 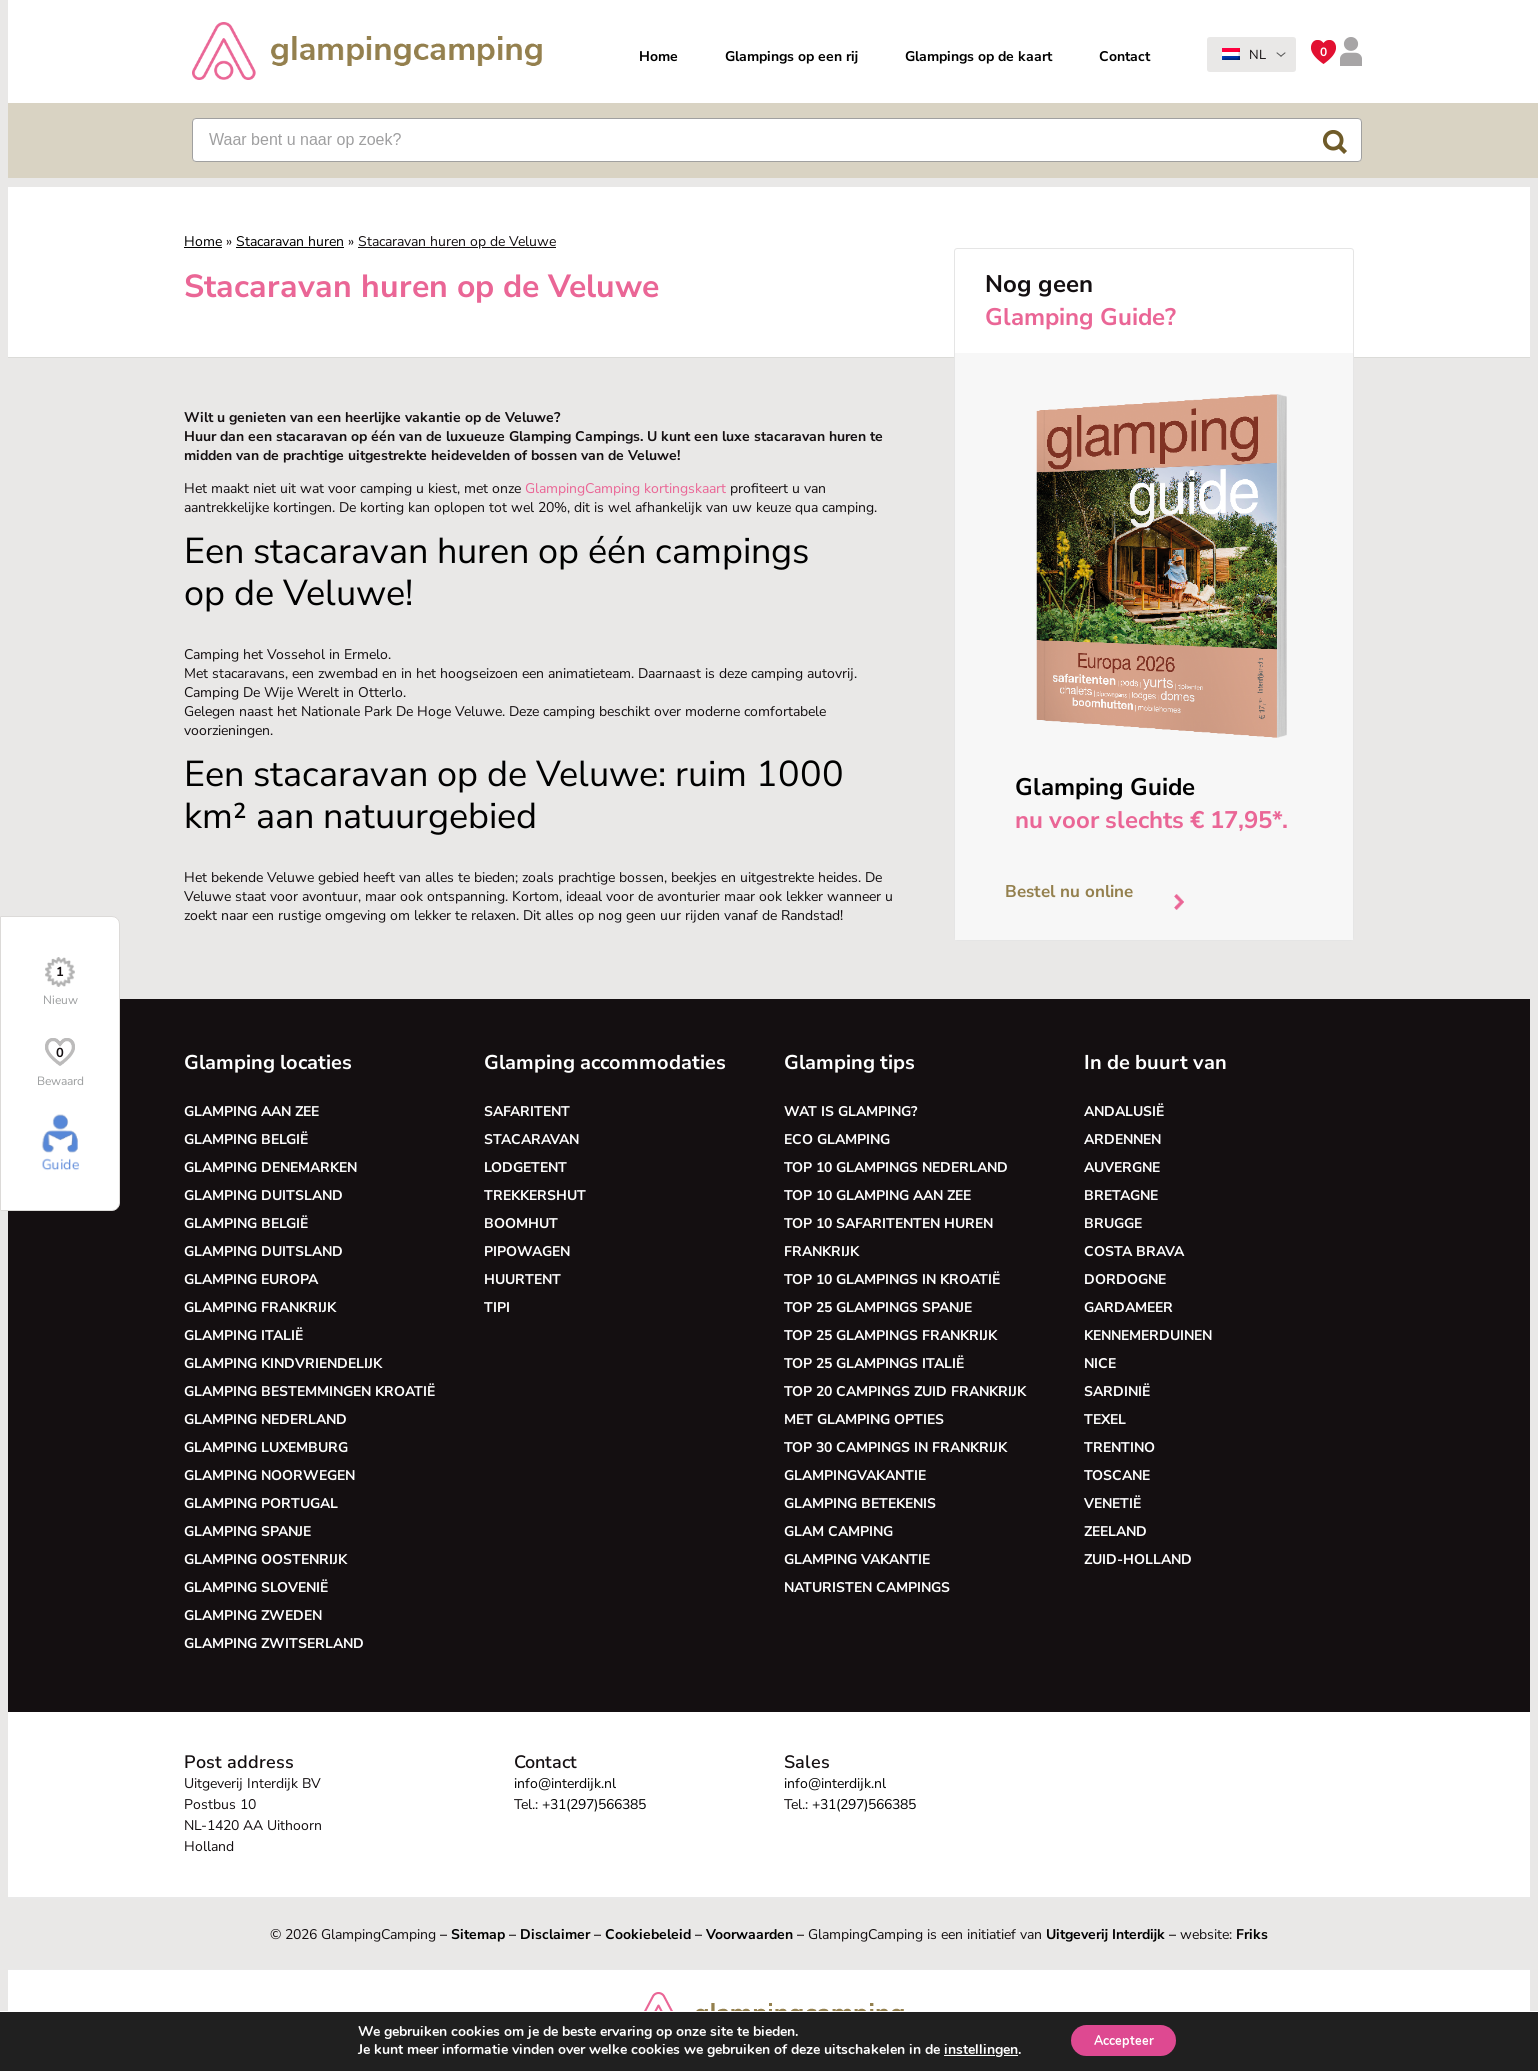 What do you see at coordinates (478, 1934) in the screenshot?
I see `Sitemap` at bounding box center [478, 1934].